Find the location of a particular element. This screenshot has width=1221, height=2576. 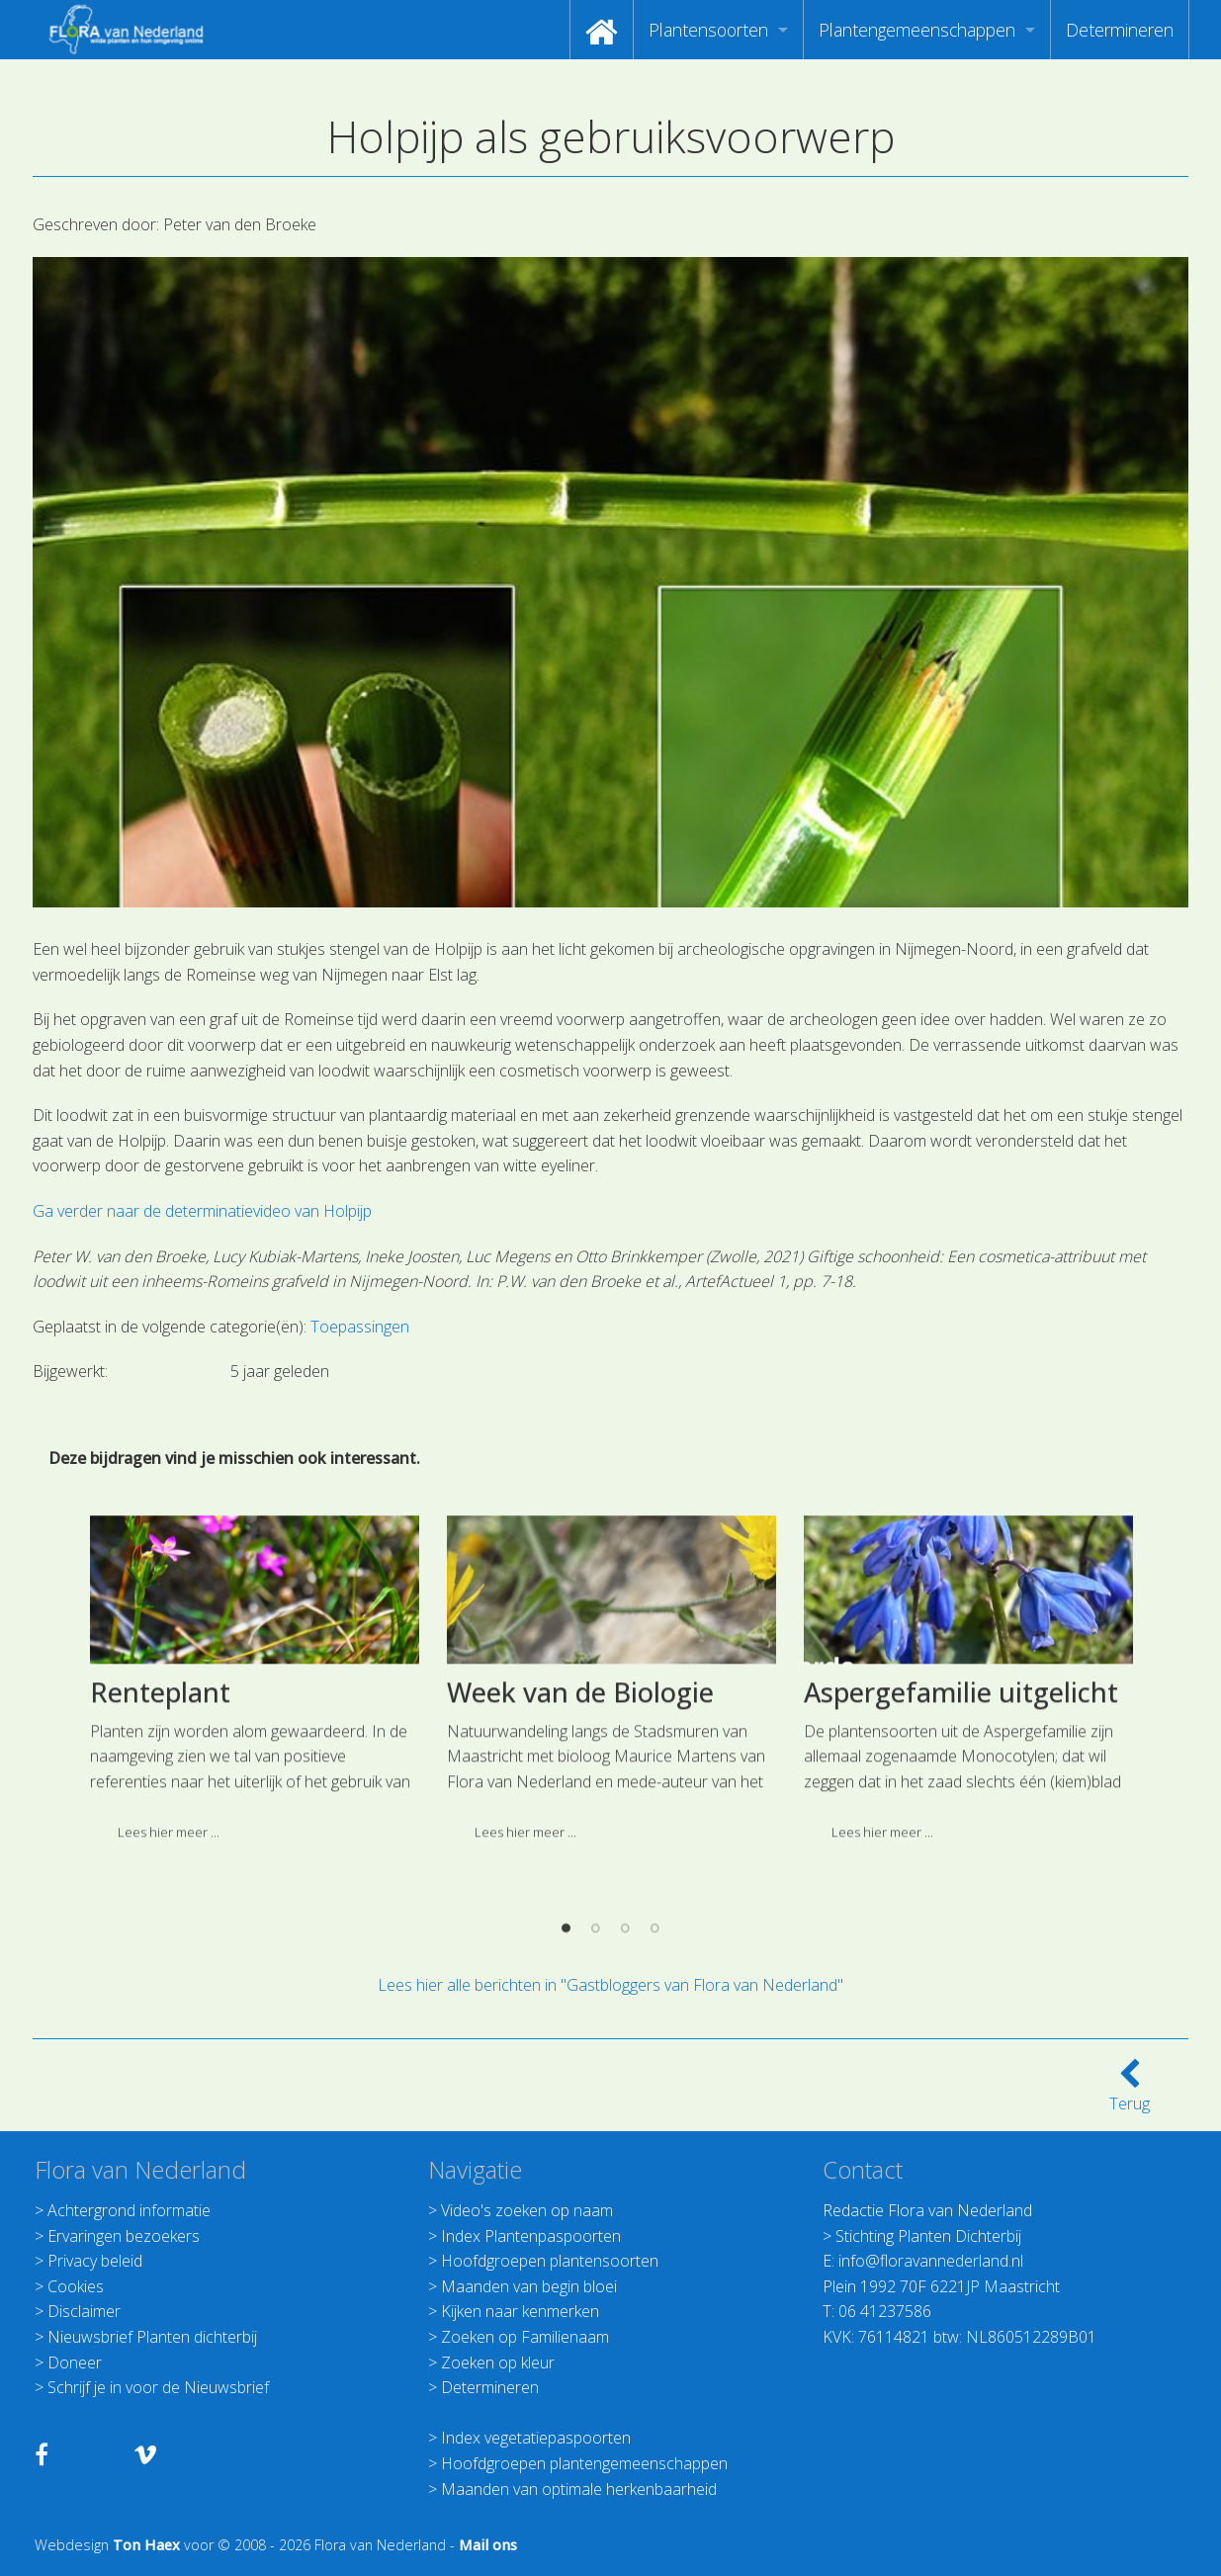

Determineren is located at coordinates (1120, 30).